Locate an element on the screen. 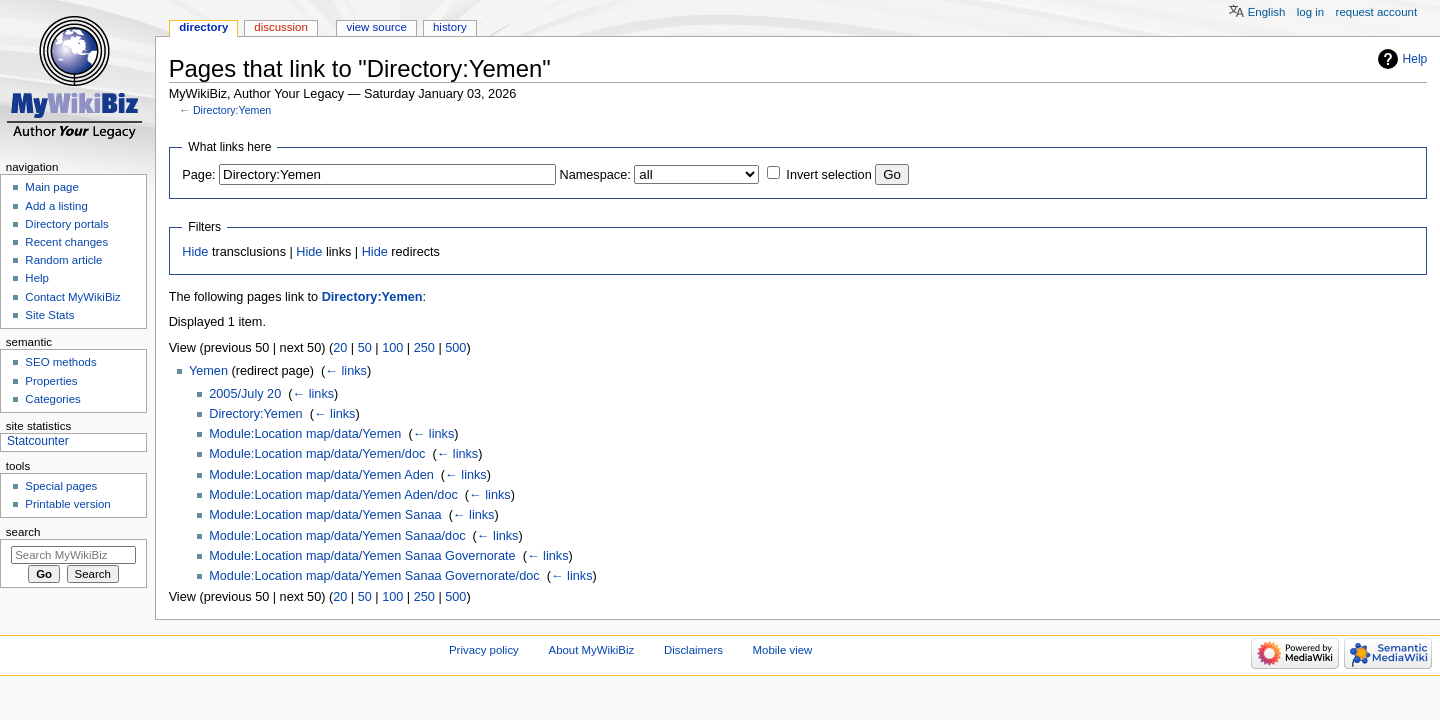  Random article is located at coordinates (63, 260).